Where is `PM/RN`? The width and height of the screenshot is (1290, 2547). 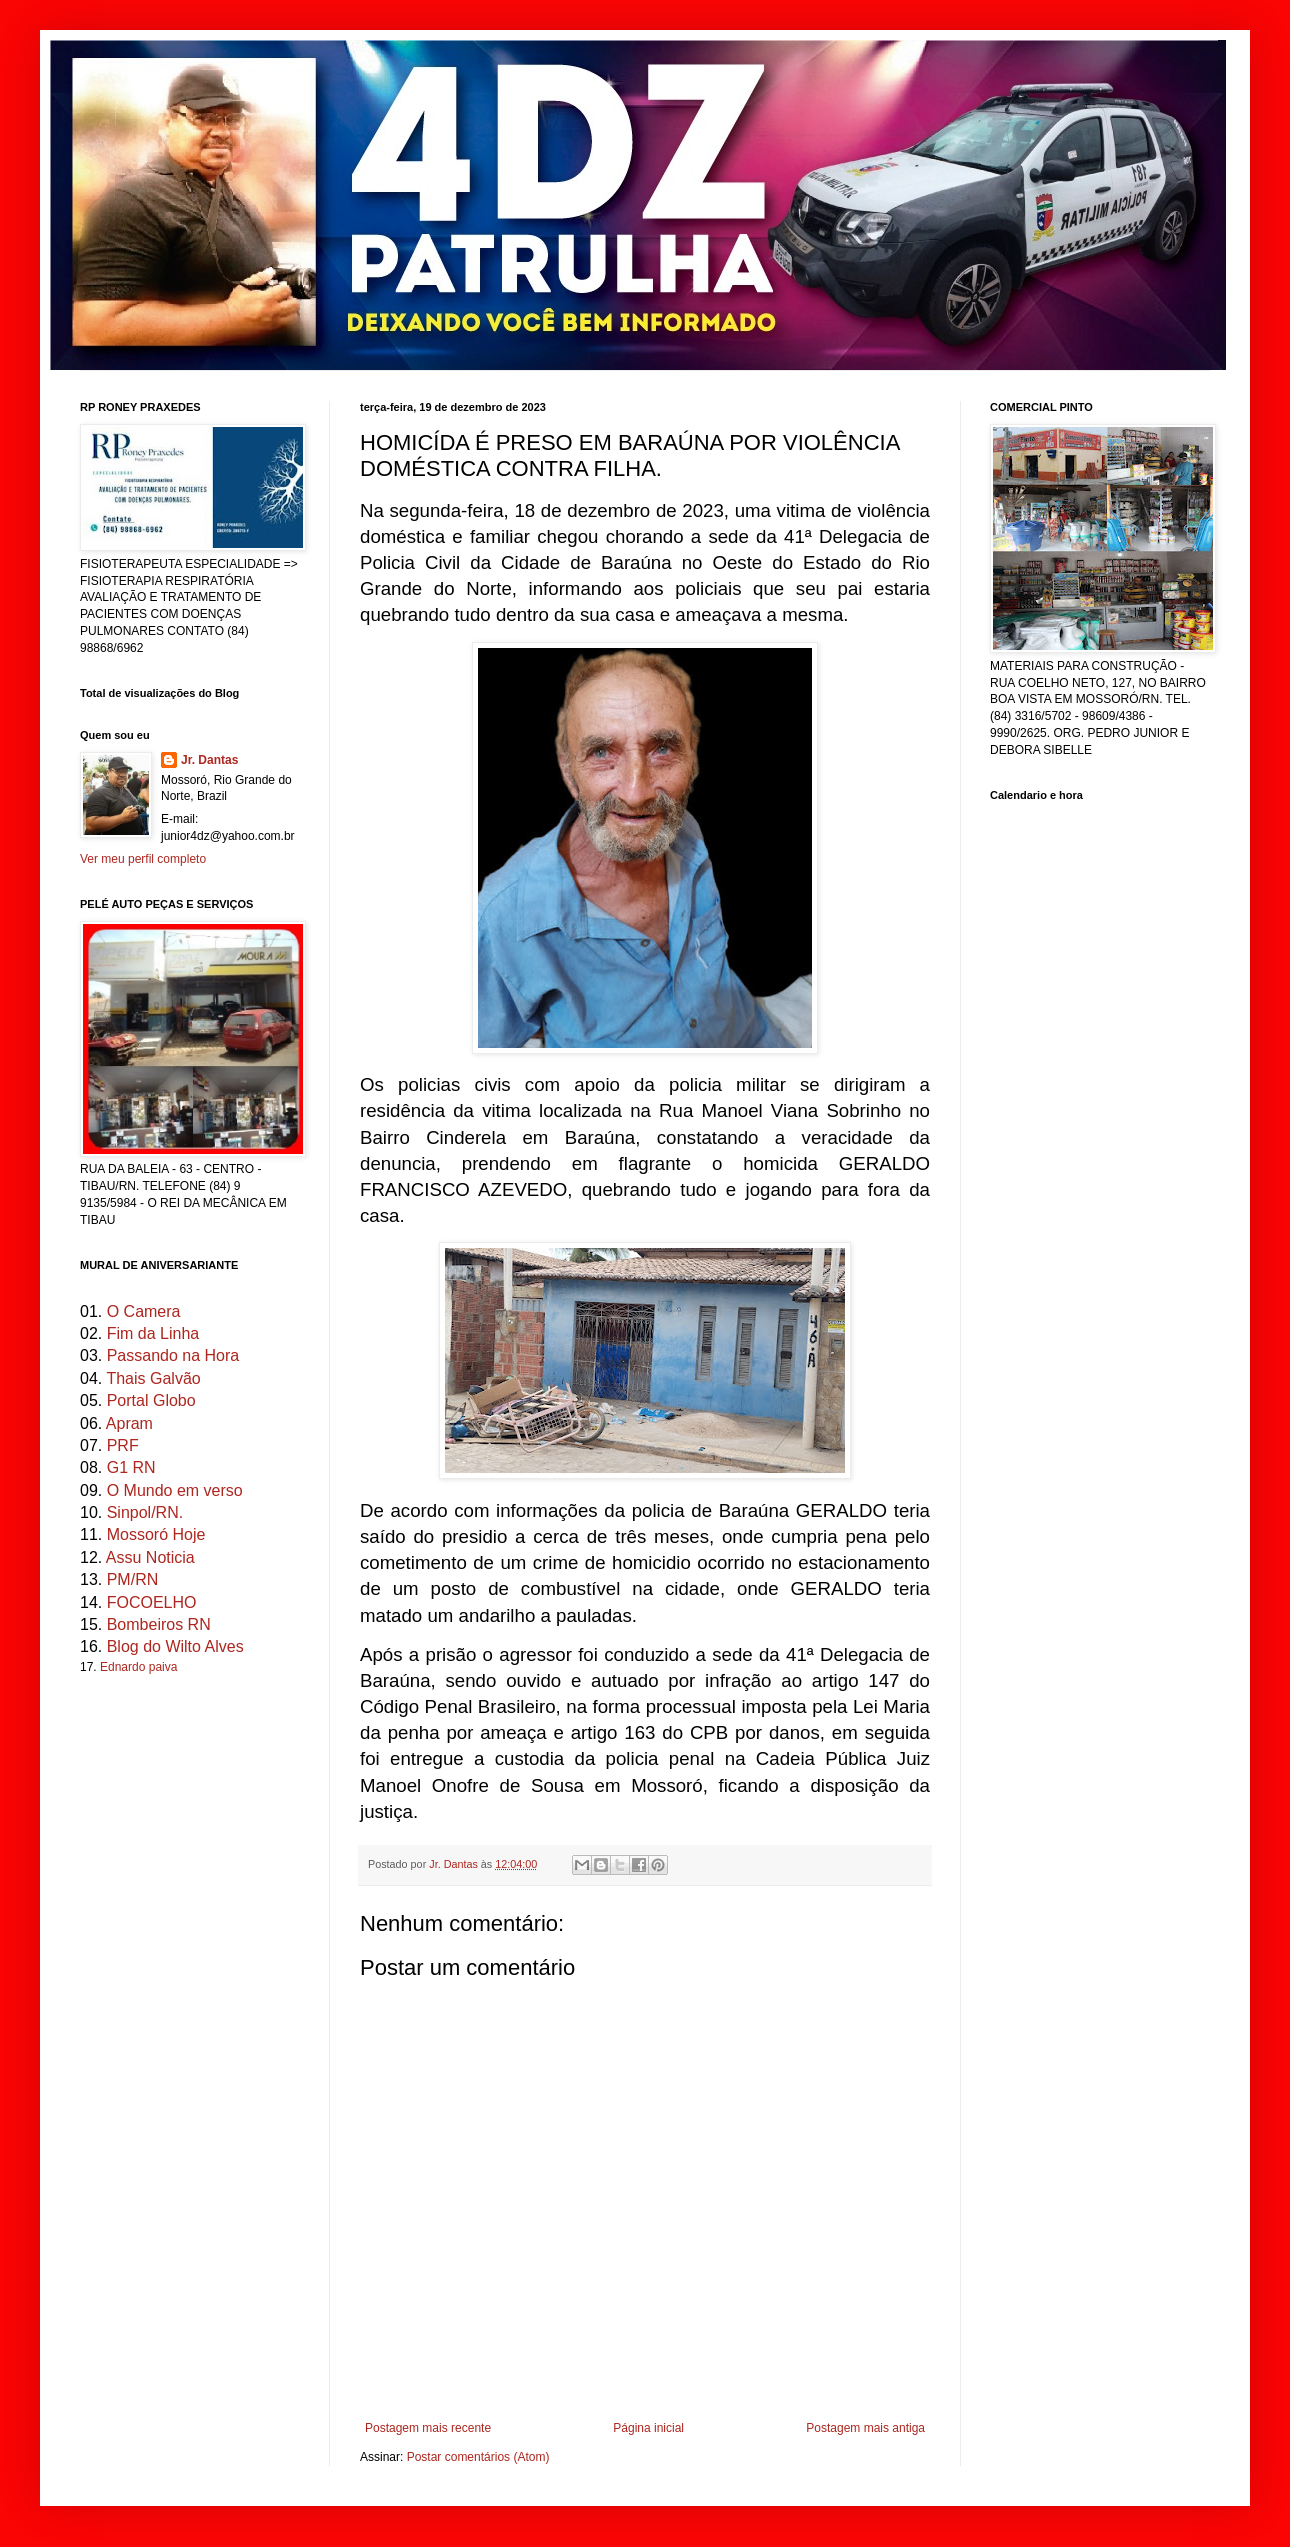 PM/RN is located at coordinates (133, 1579).